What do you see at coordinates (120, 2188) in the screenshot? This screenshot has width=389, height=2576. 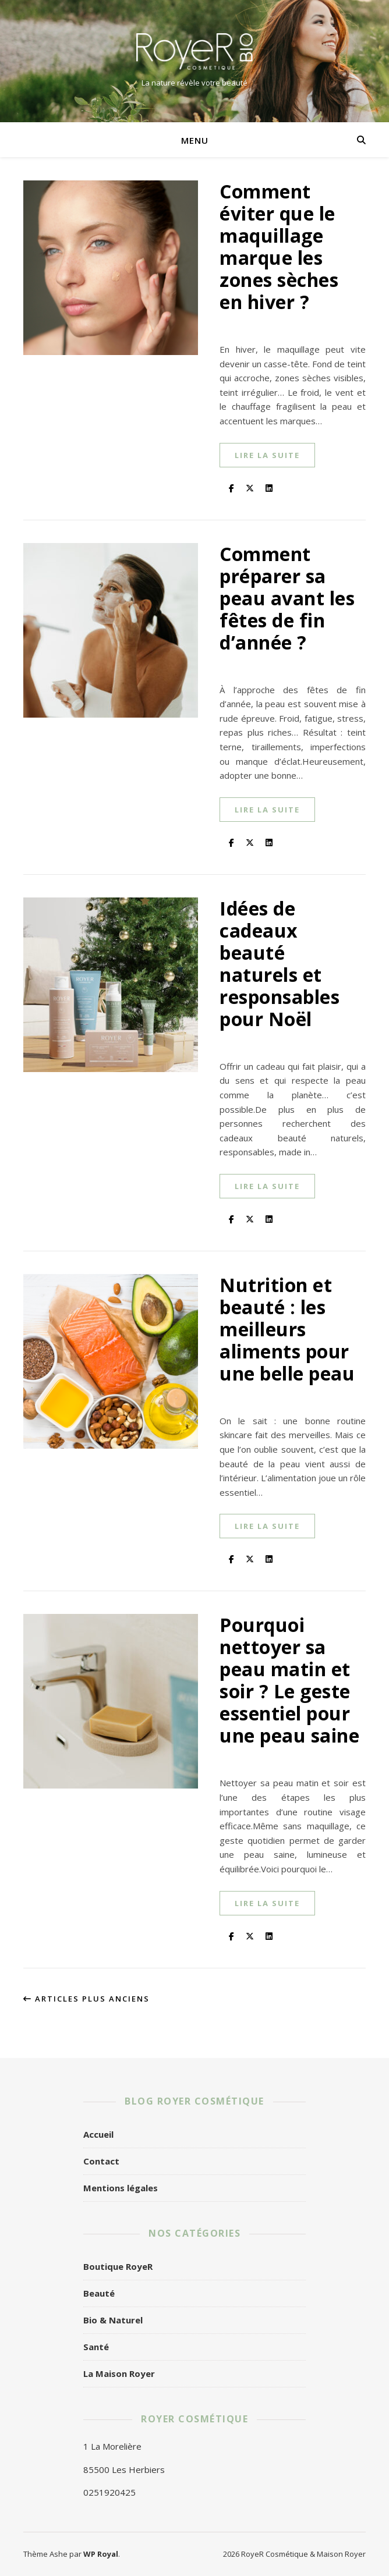 I see `Mentions légales` at bounding box center [120, 2188].